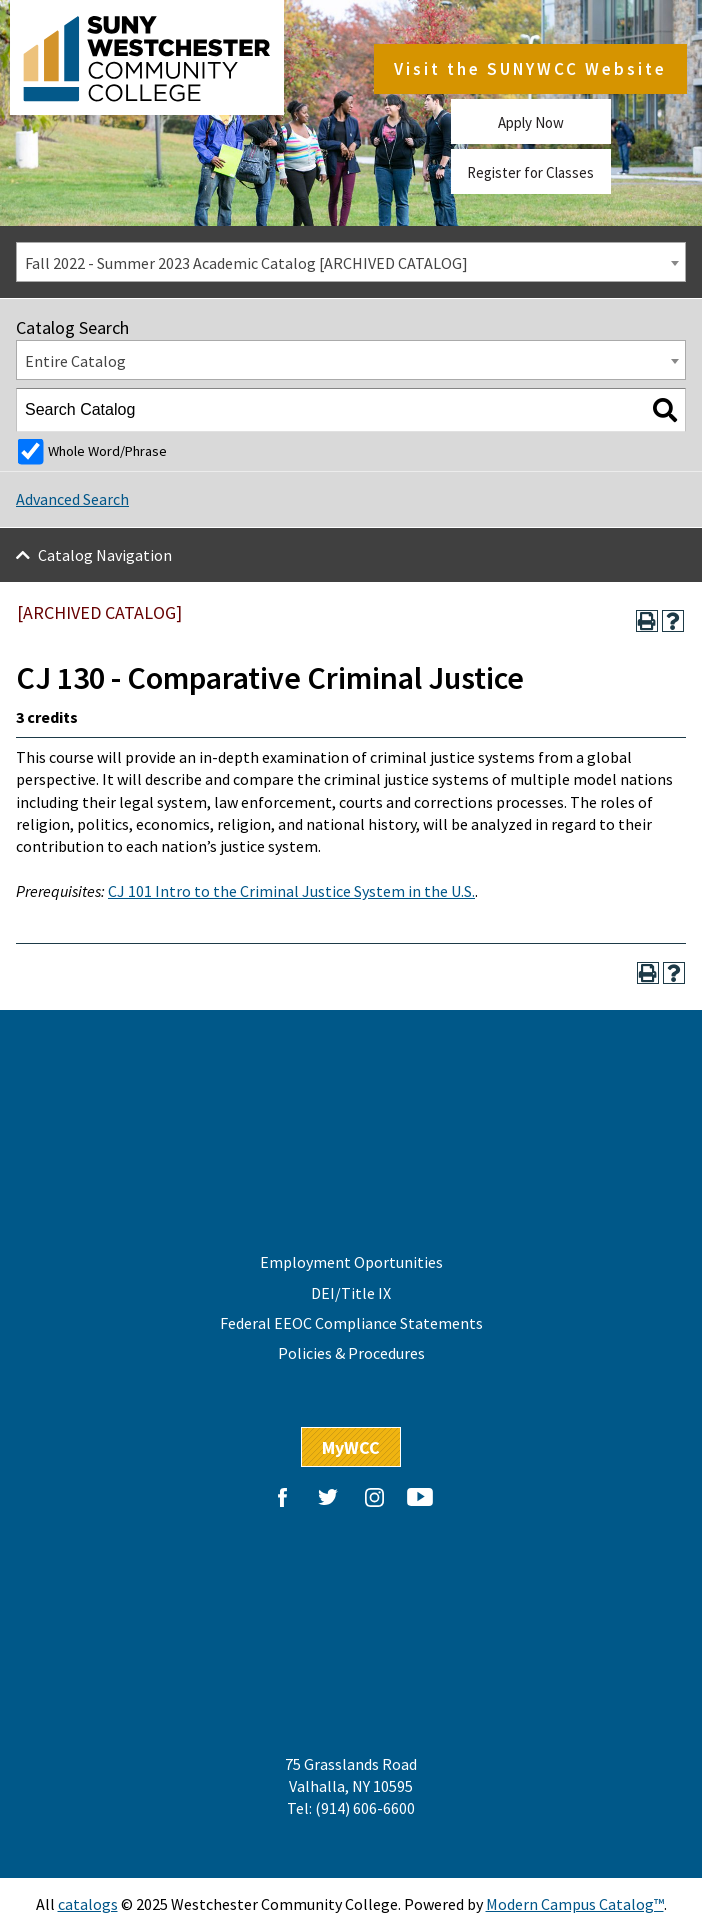  Describe the element at coordinates (351, 1262) in the screenshot. I see `Employment Oportunities` at that location.